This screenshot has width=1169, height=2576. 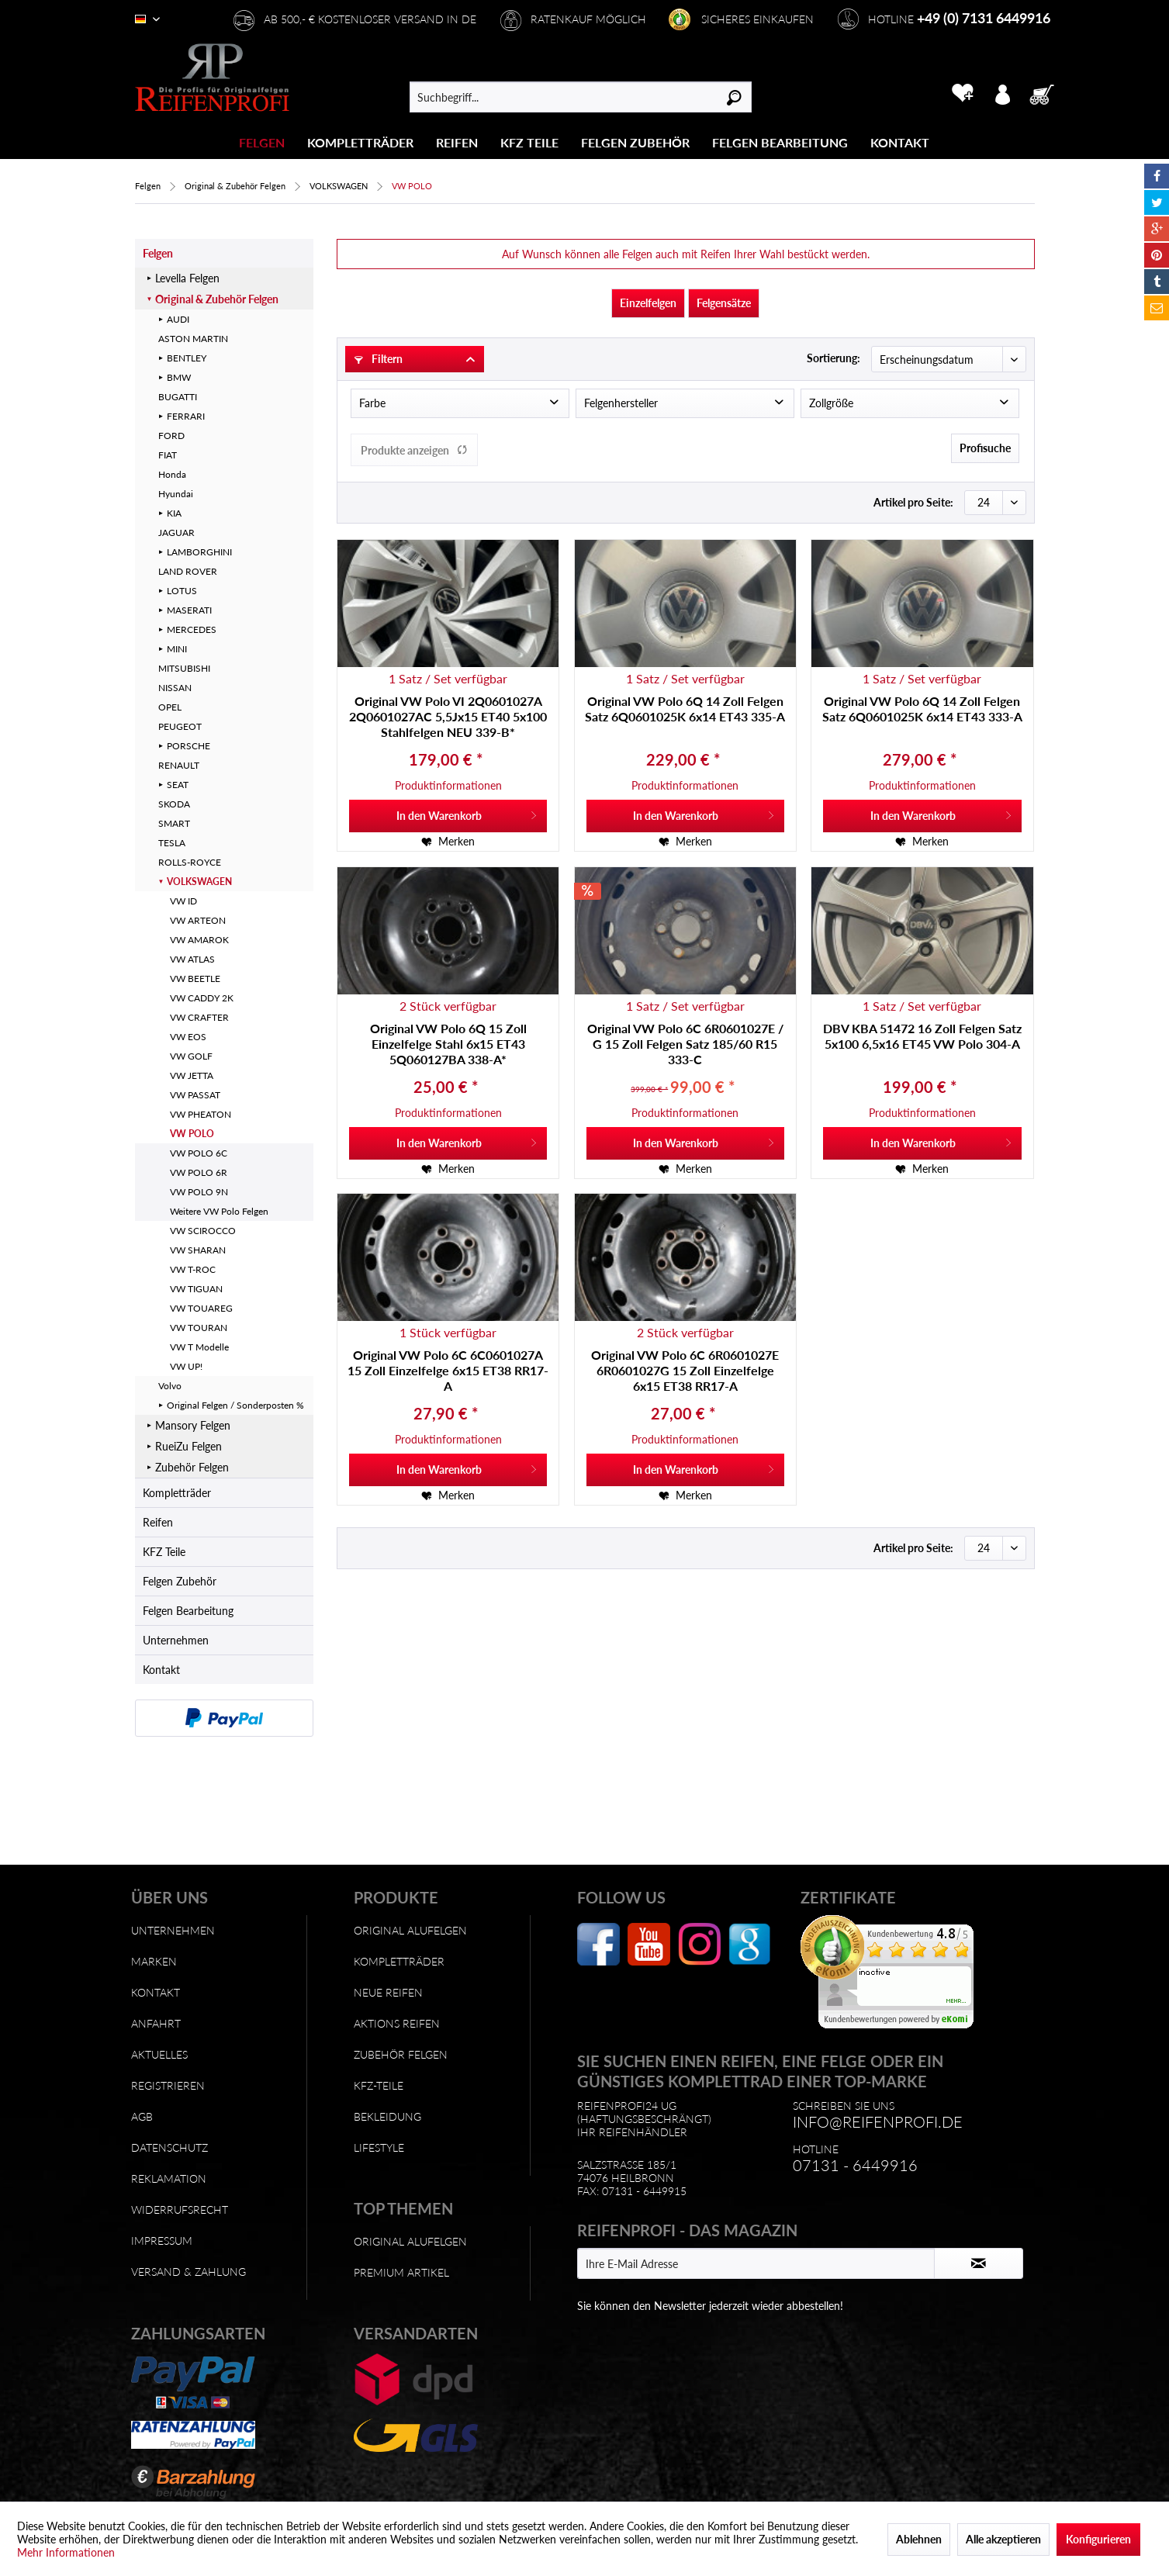 What do you see at coordinates (159, 2054) in the screenshot?
I see `Aktuelles` at bounding box center [159, 2054].